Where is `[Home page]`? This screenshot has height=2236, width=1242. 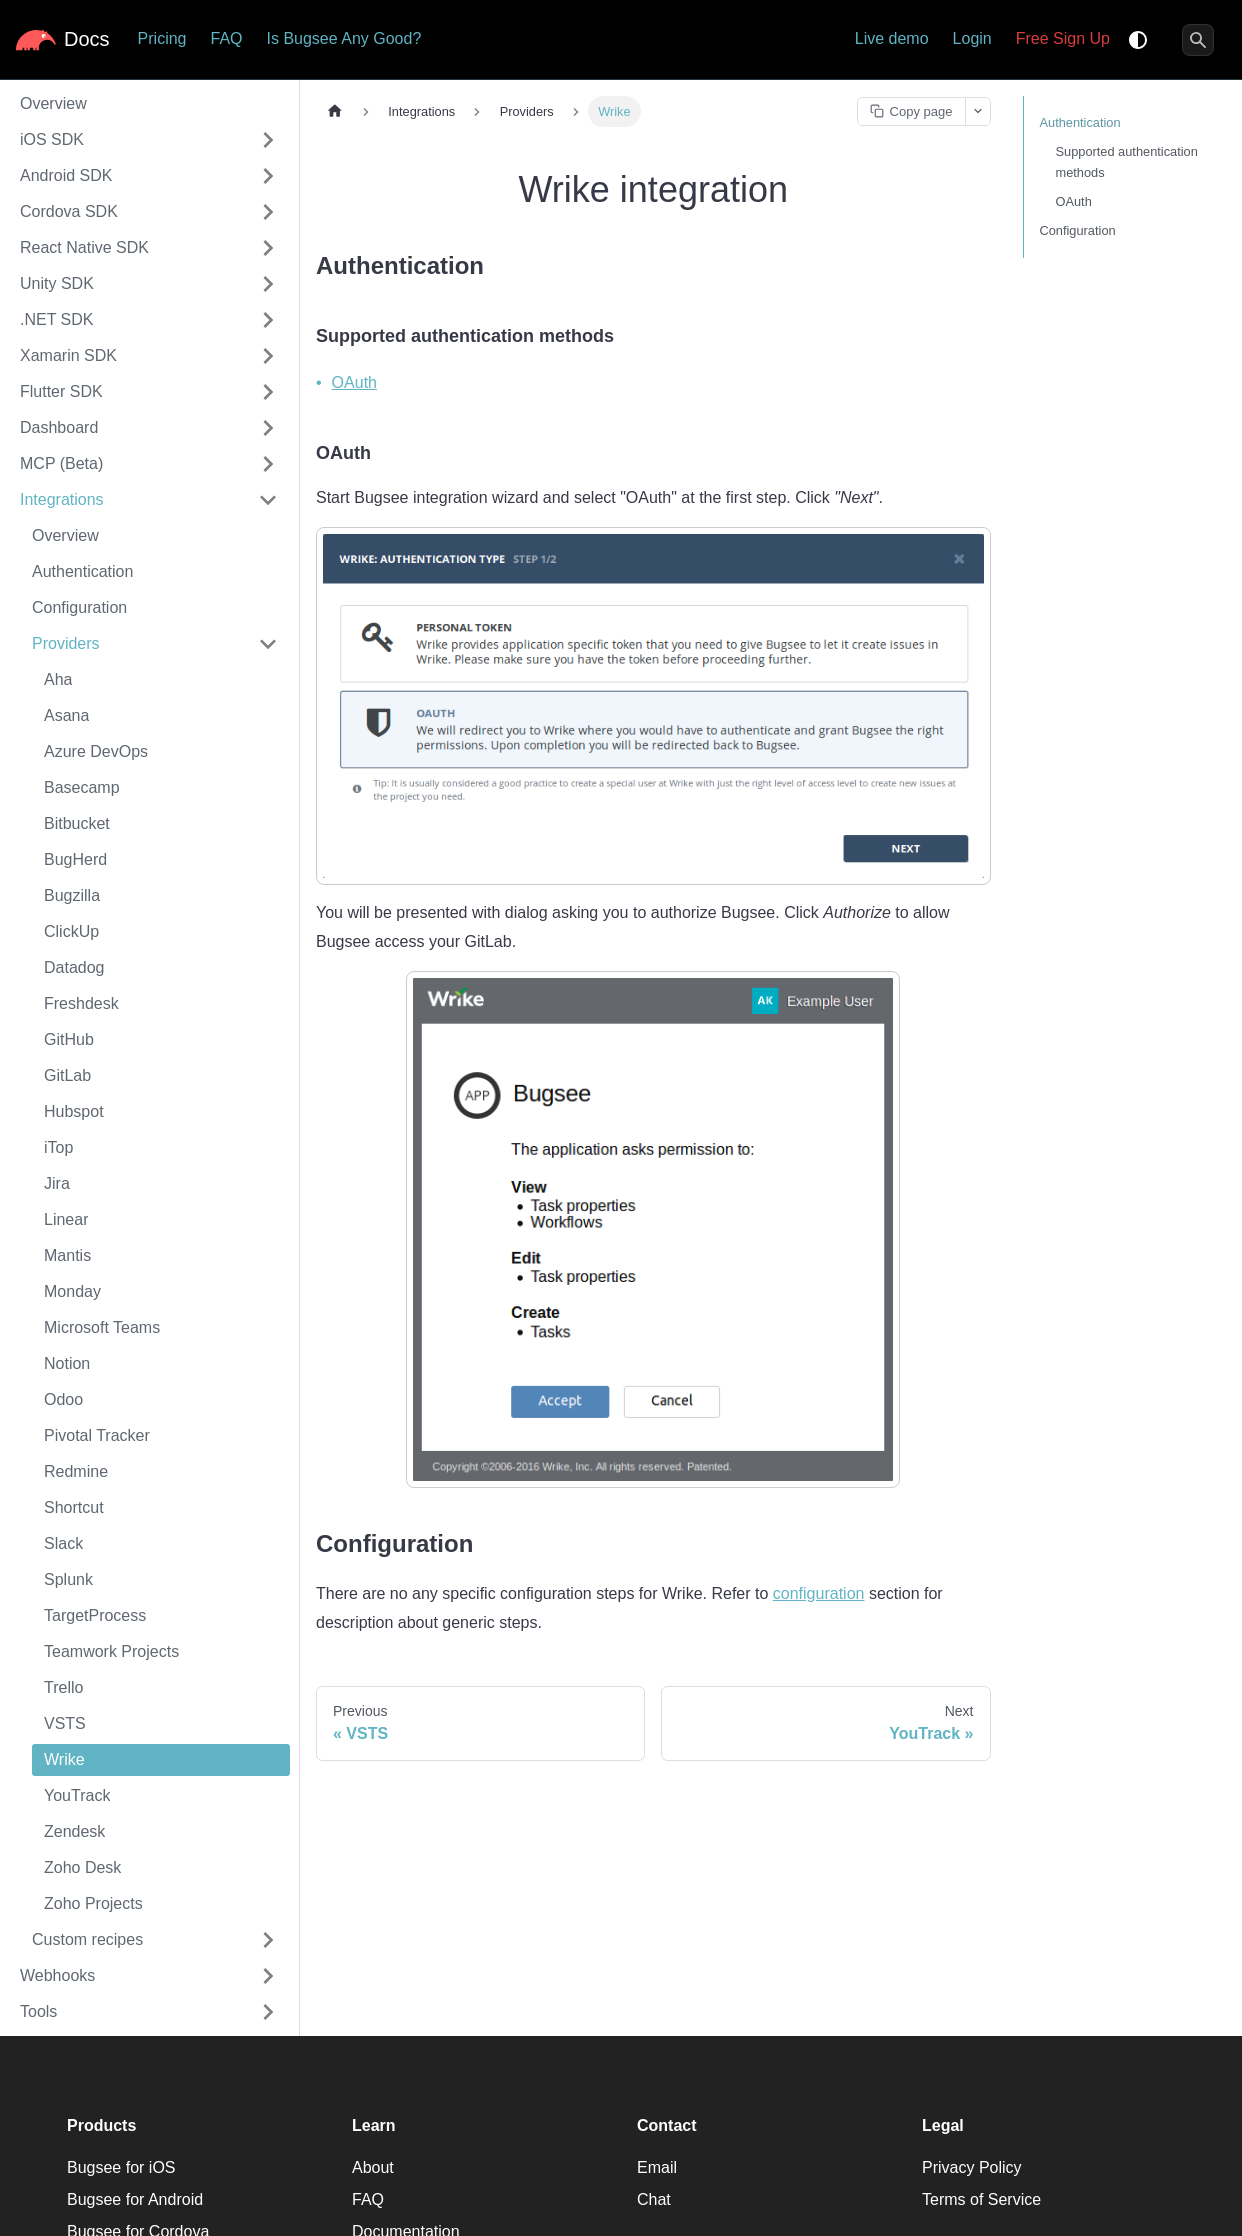 [Home page] is located at coordinates (335, 111).